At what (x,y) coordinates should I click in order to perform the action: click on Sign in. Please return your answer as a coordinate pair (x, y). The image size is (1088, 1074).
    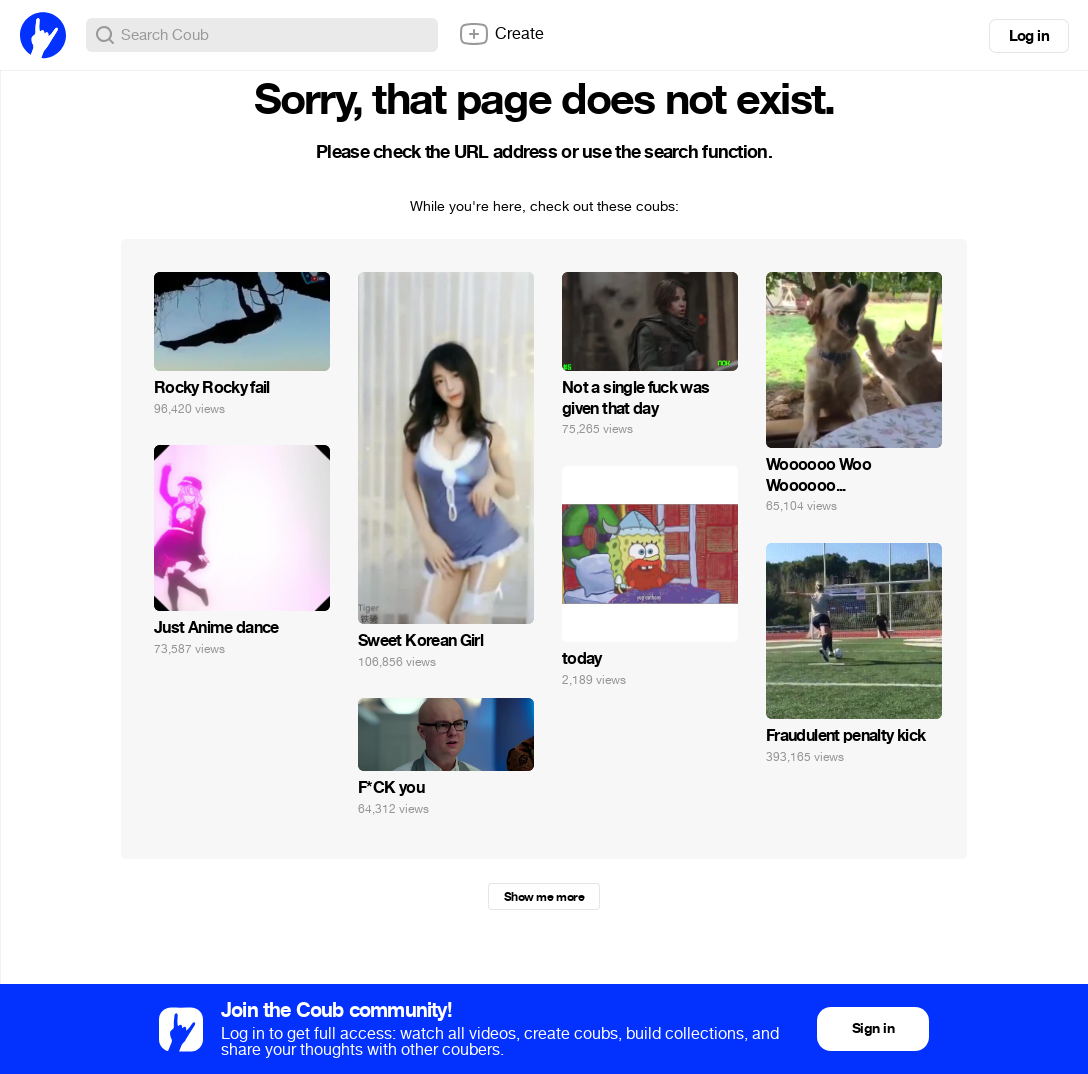
    Looking at the image, I should click on (873, 1028).